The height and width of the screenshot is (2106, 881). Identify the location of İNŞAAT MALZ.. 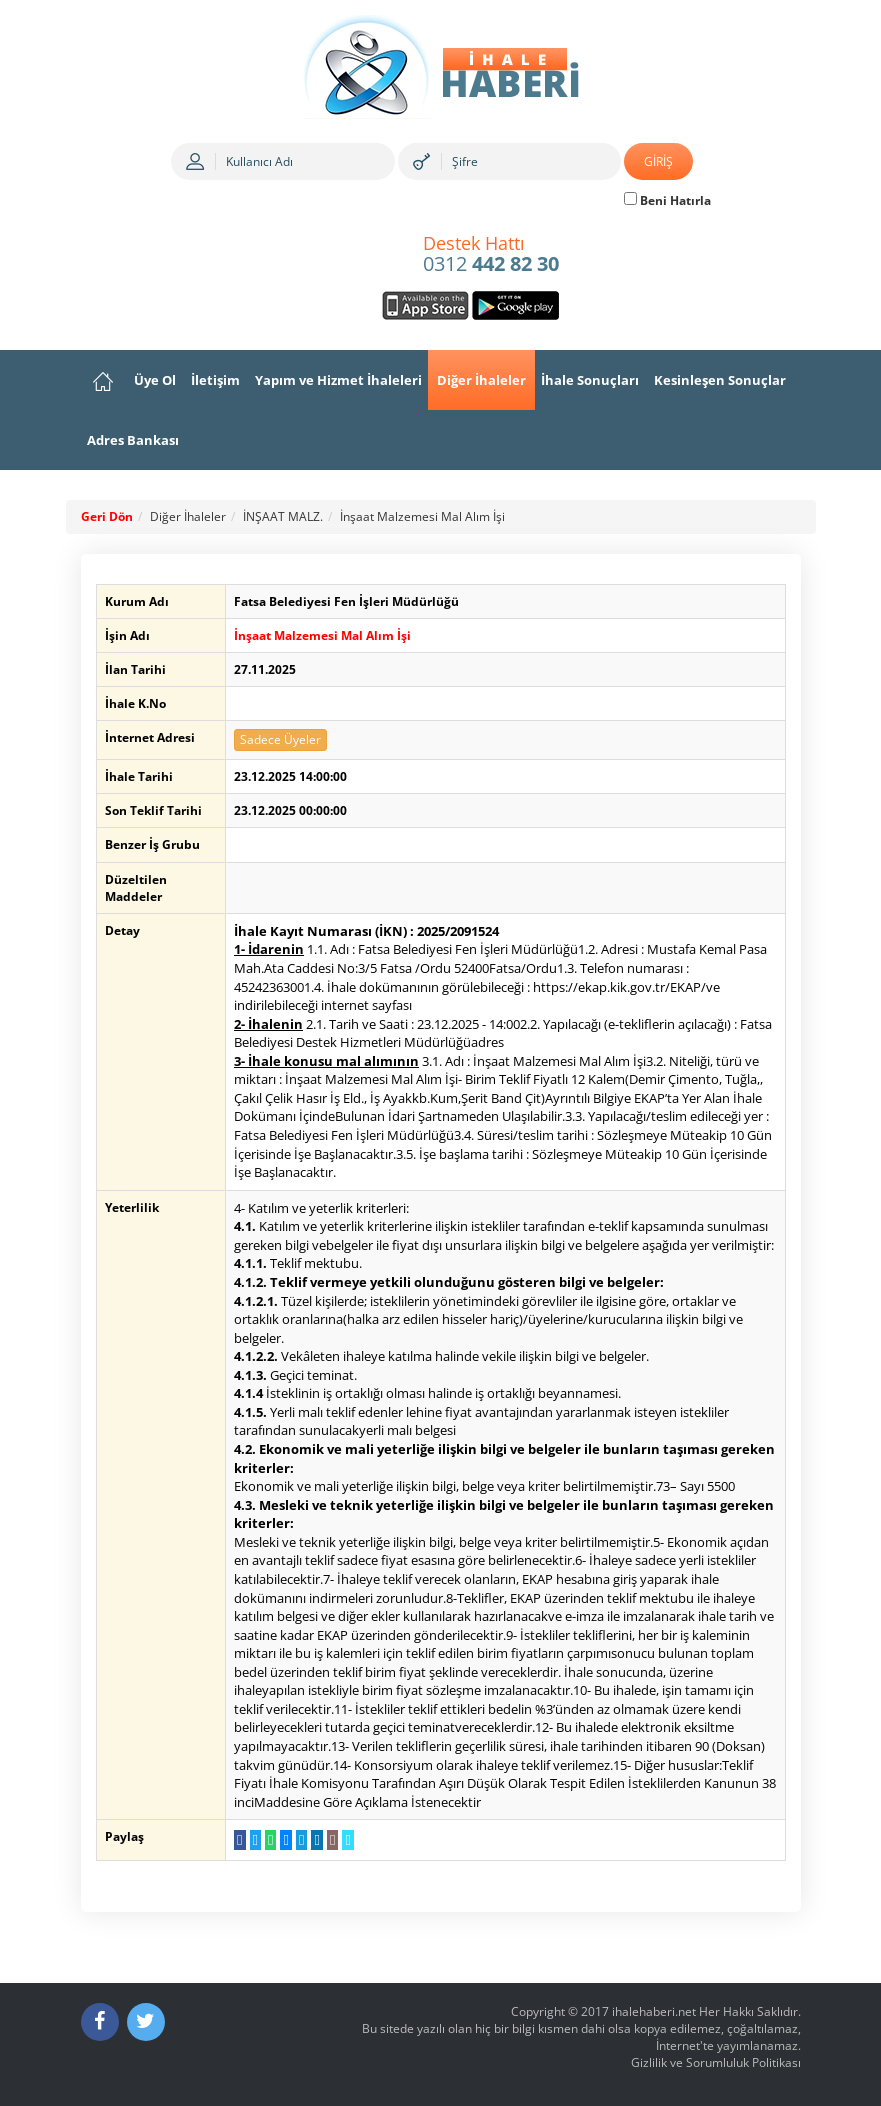
(283, 516).